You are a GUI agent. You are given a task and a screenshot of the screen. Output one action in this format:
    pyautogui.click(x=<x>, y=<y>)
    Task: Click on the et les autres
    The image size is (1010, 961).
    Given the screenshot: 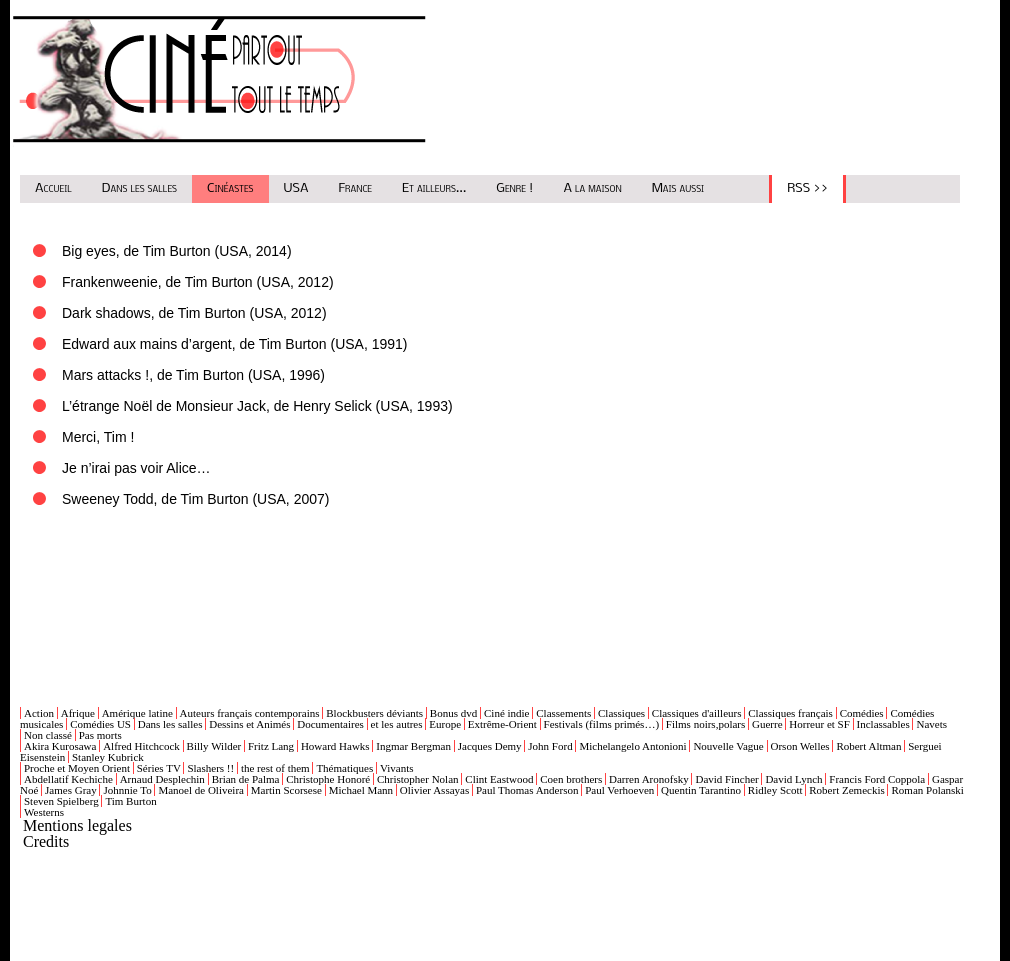 What is the action you would take?
    pyautogui.click(x=397, y=724)
    